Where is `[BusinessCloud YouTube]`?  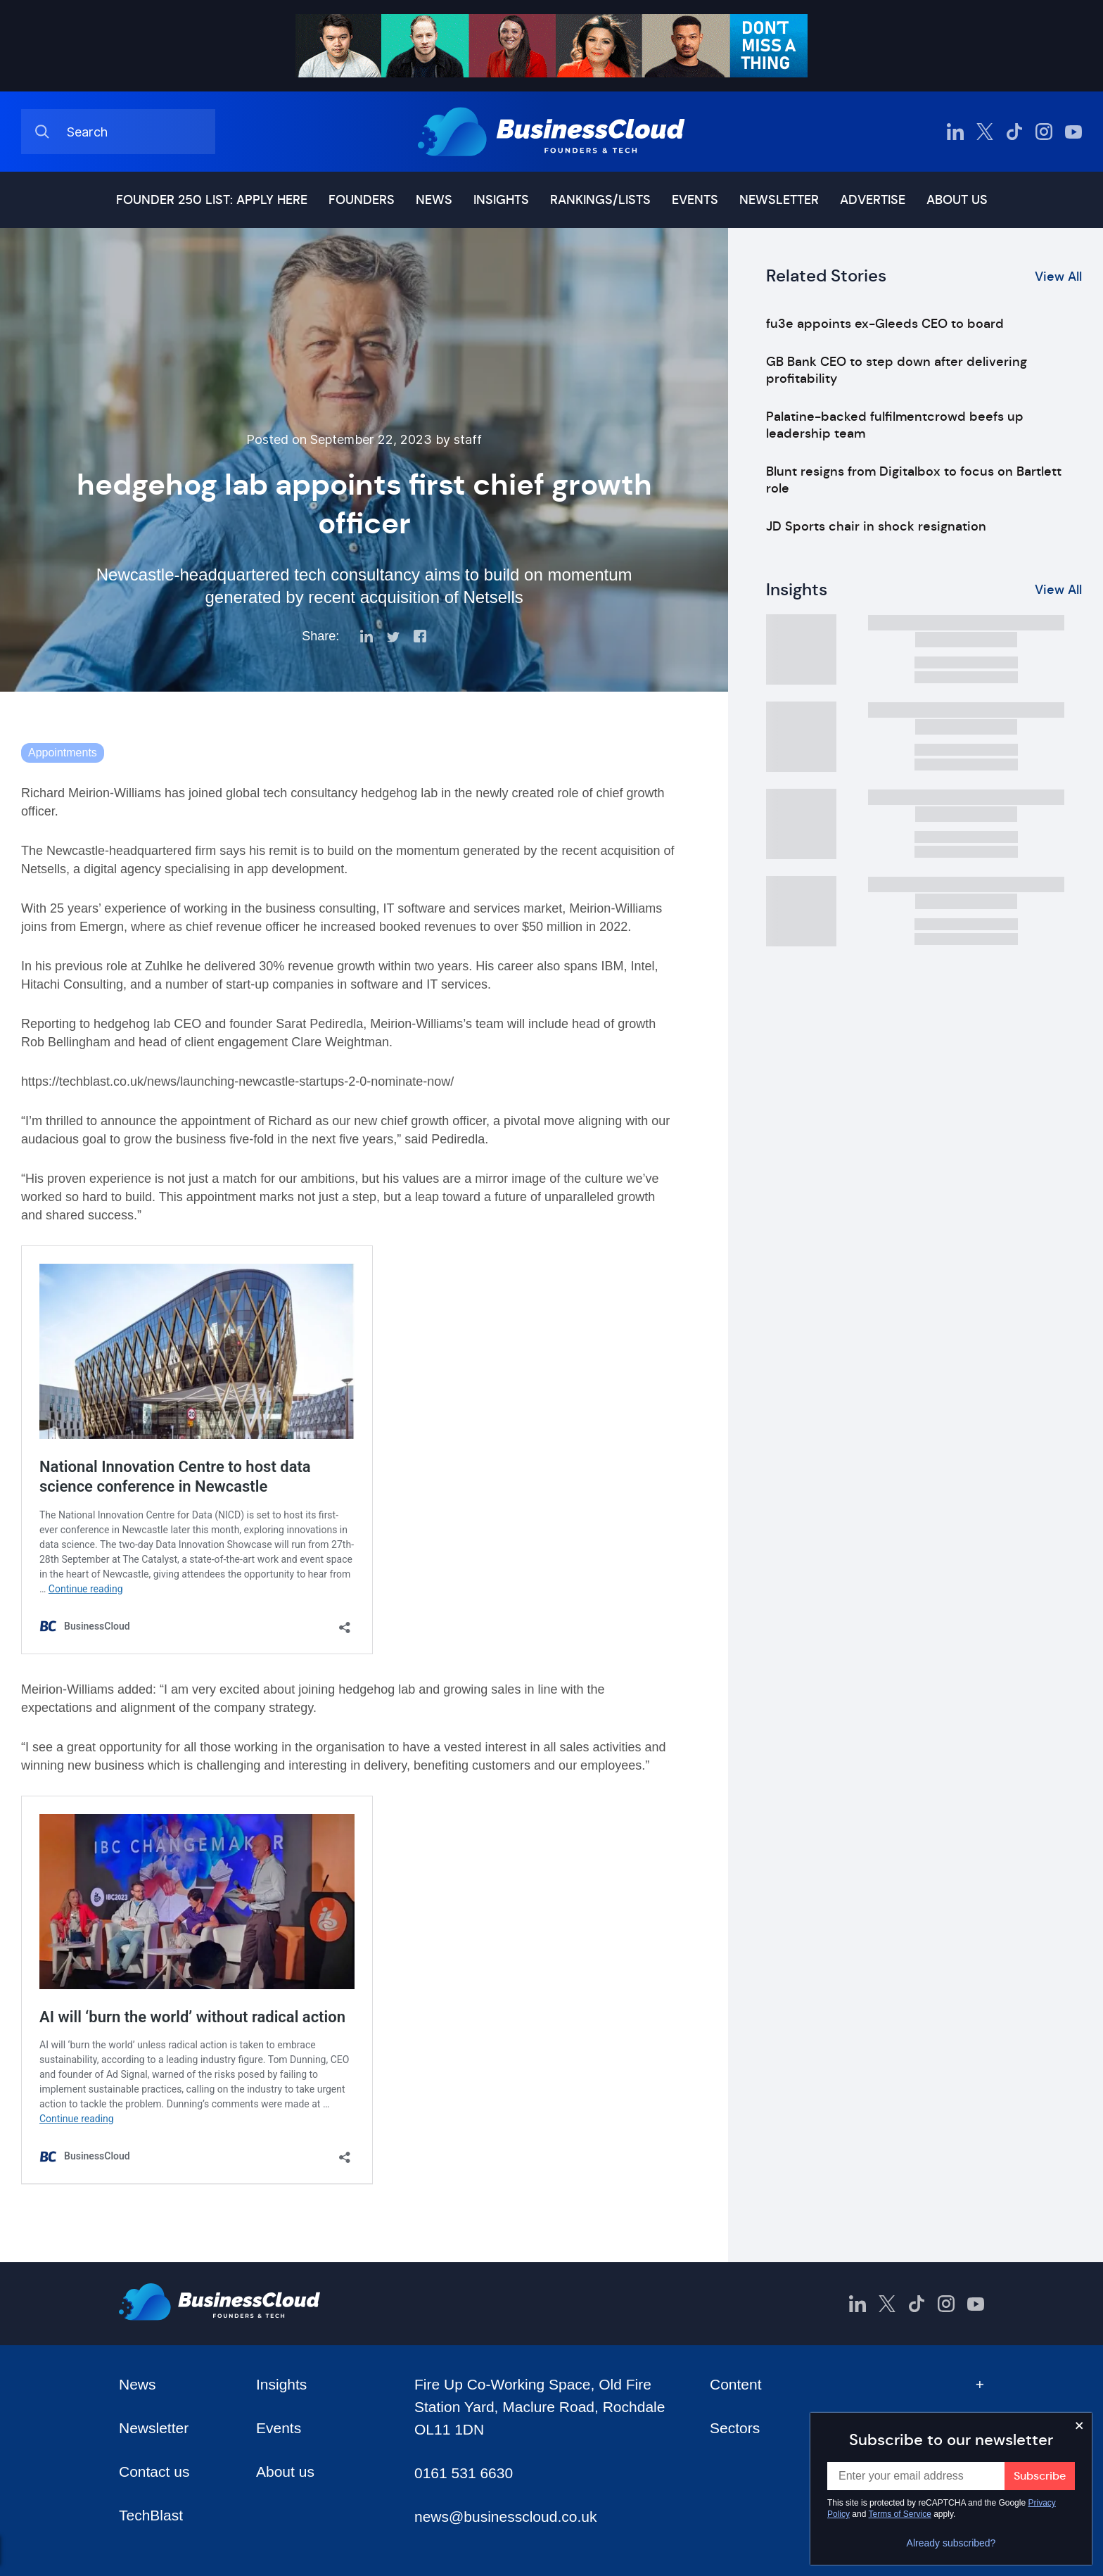 [BusinessCloud YouTube] is located at coordinates (1073, 131).